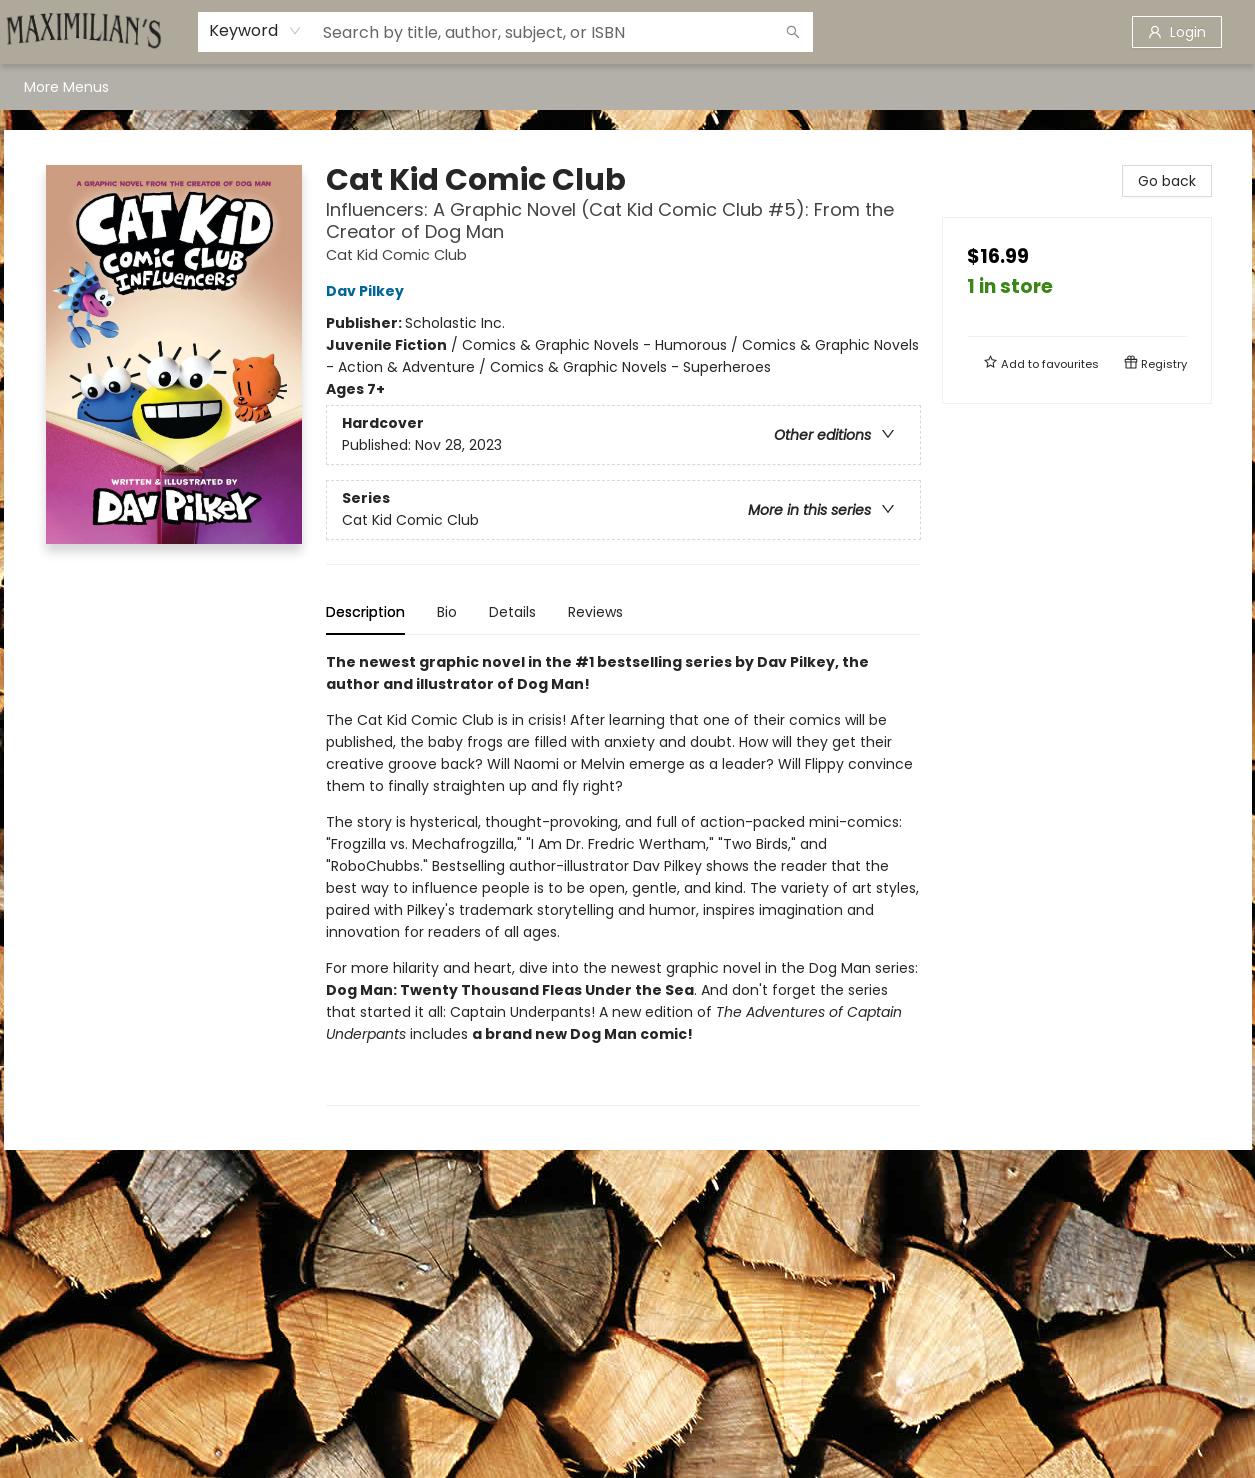 Image resolution: width=1255 pixels, height=1478 pixels. I want to click on [combobox], so click(255, 31).